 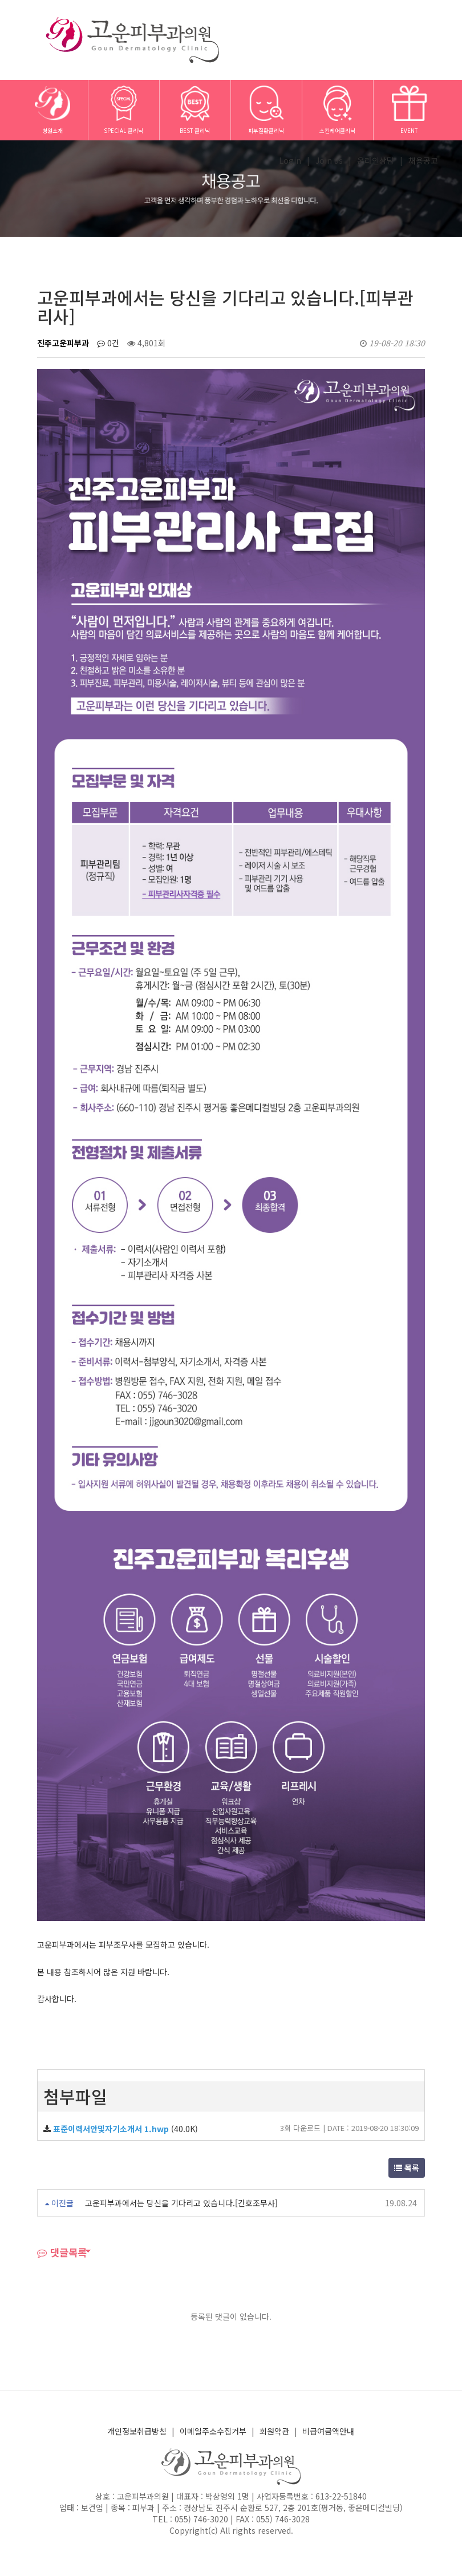 I want to click on 개인정보취급방침, so click(x=137, y=2431).